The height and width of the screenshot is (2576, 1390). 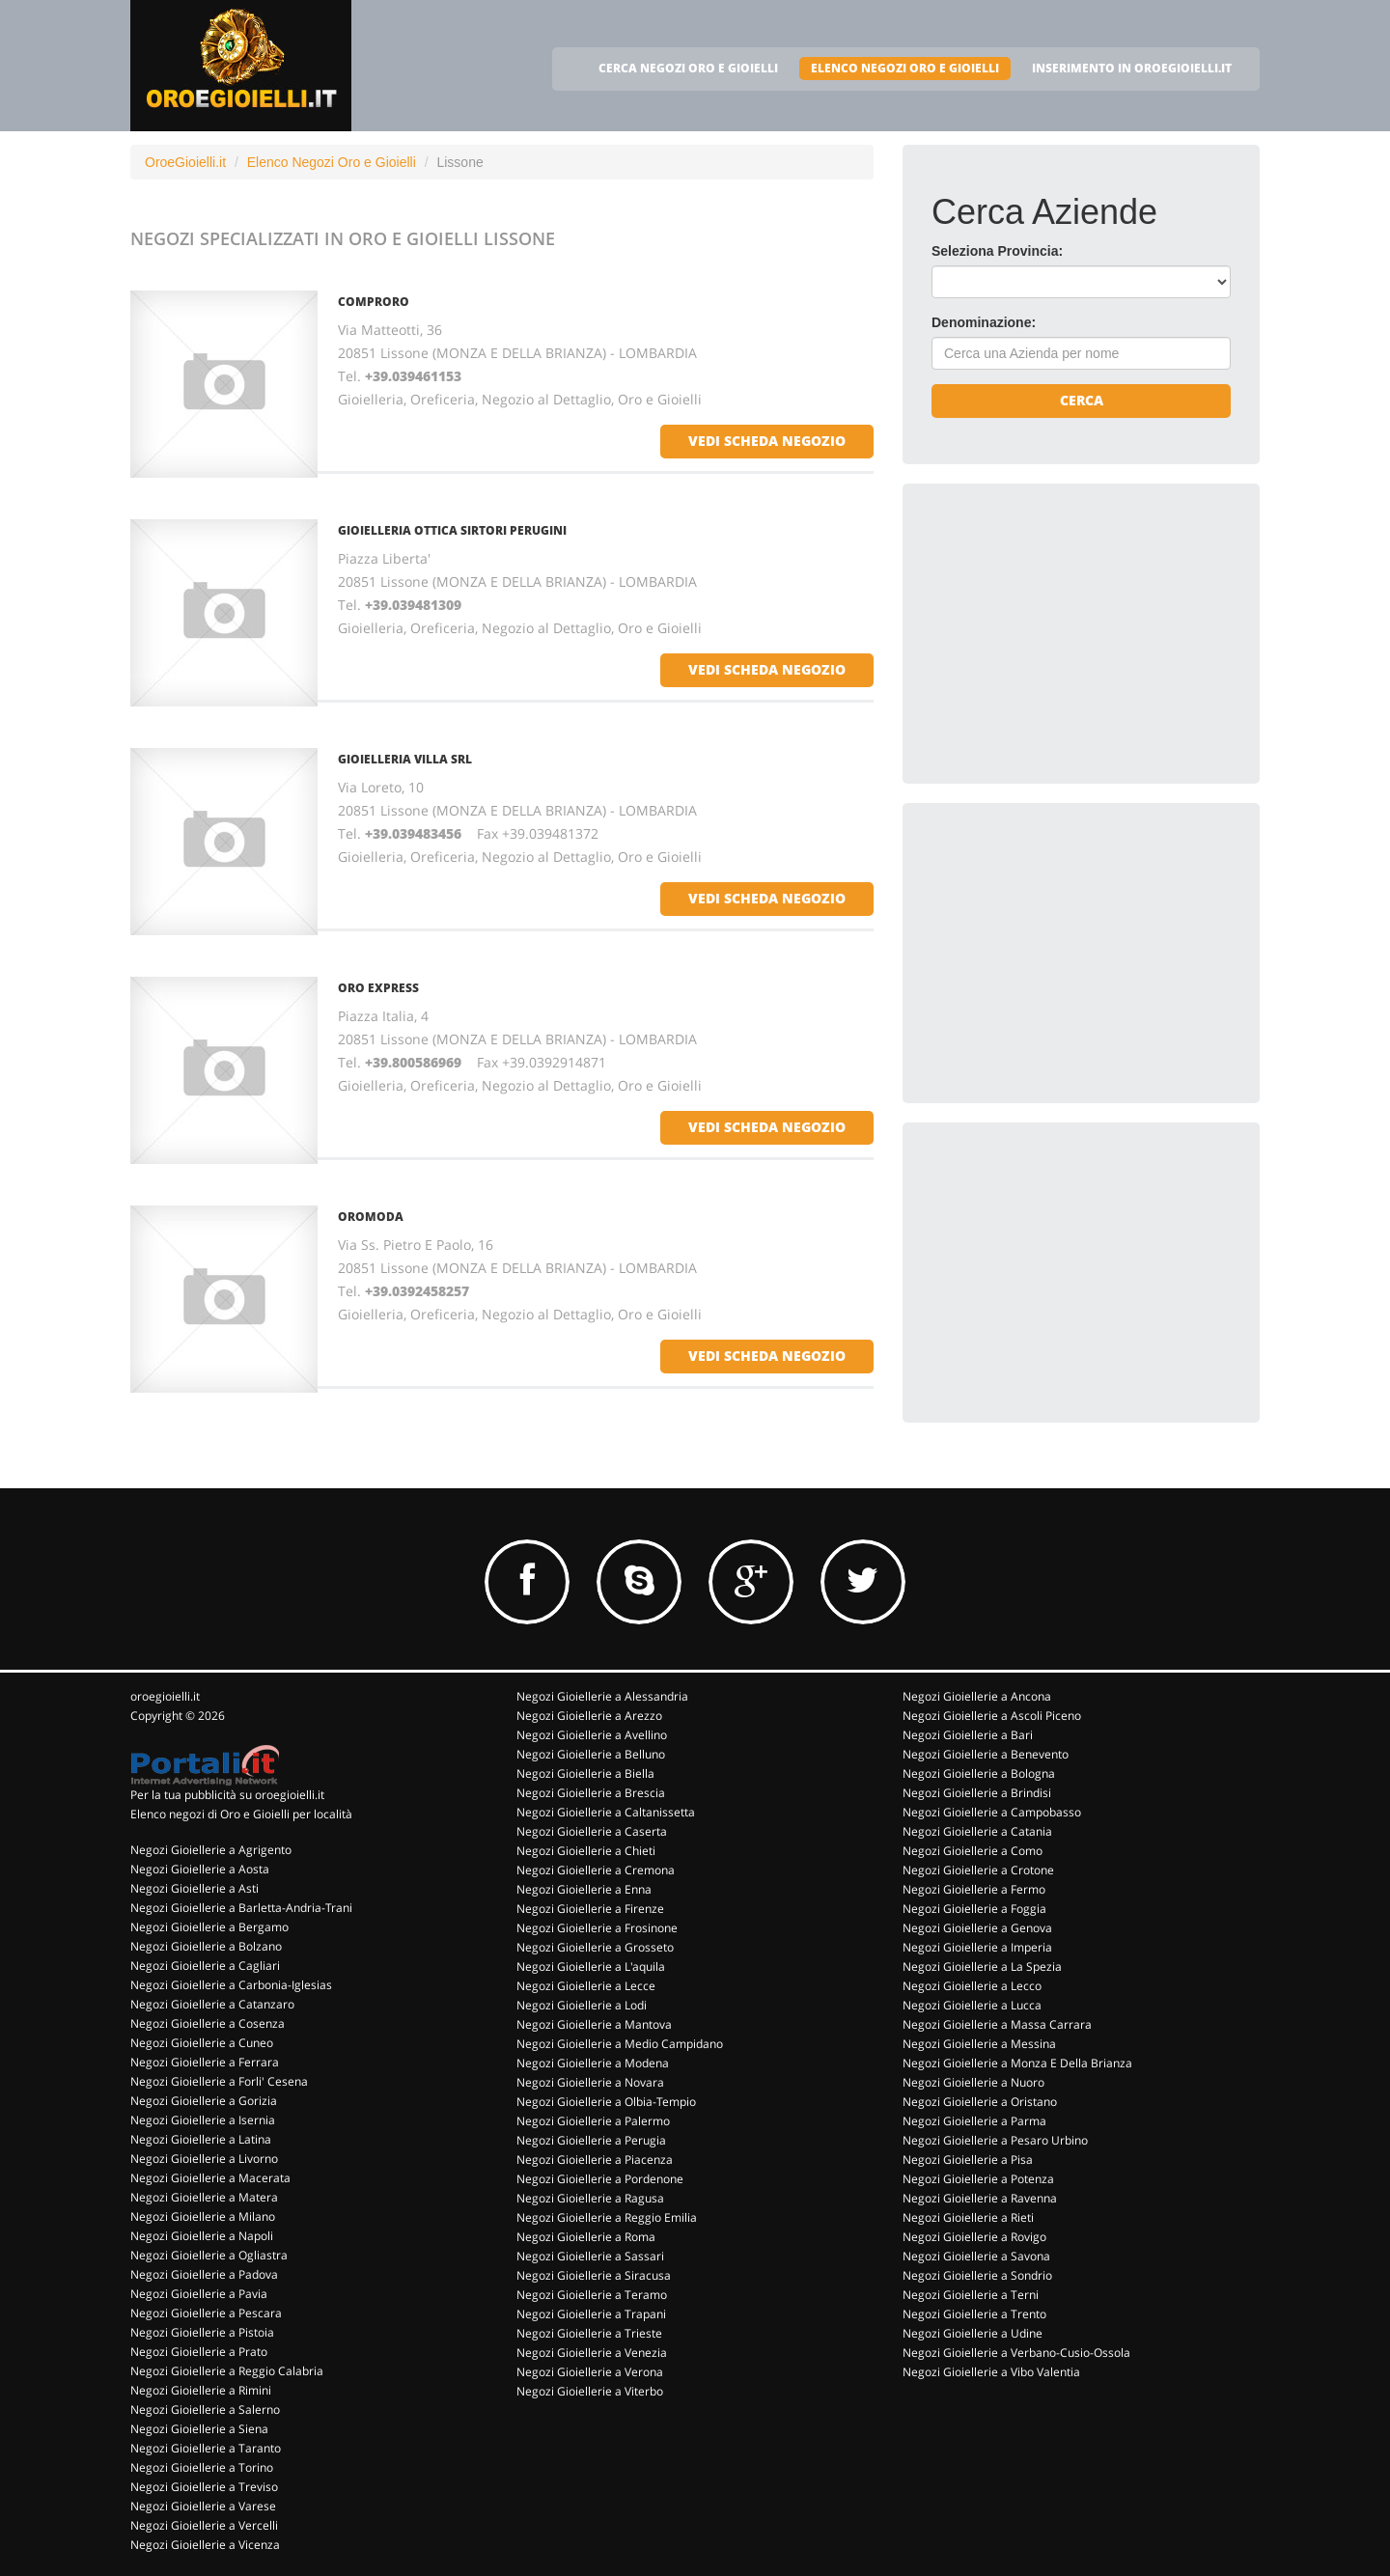 What do you see at coordinates (209, 2255) in the screenshot?
I see `Negozi Gioiellerie a Ogliastra` at bounding box center [209, 2255].